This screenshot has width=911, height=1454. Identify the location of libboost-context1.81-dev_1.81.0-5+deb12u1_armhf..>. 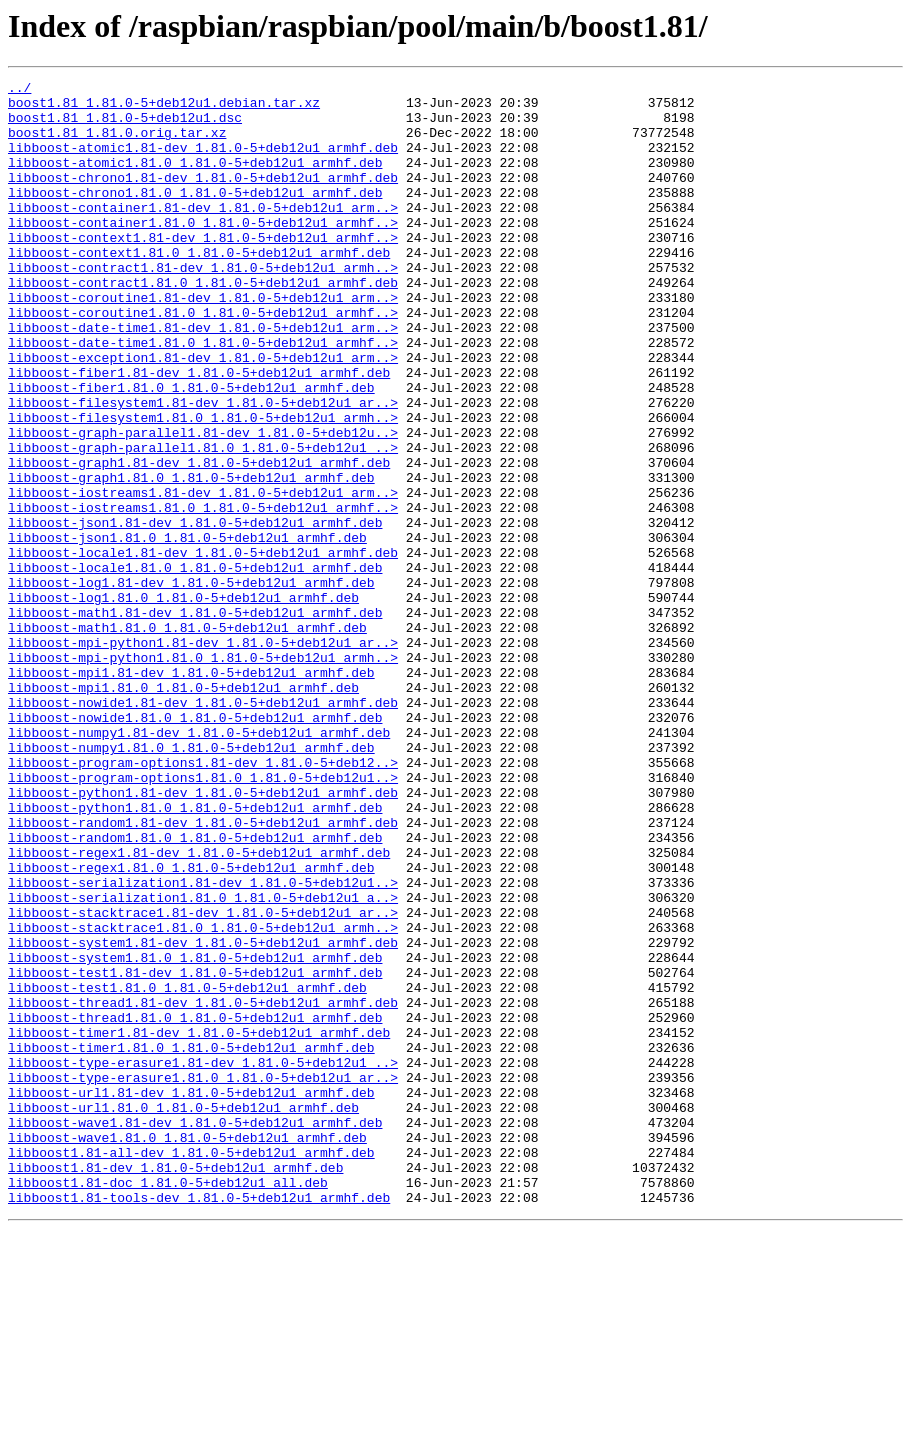
(203, 270).